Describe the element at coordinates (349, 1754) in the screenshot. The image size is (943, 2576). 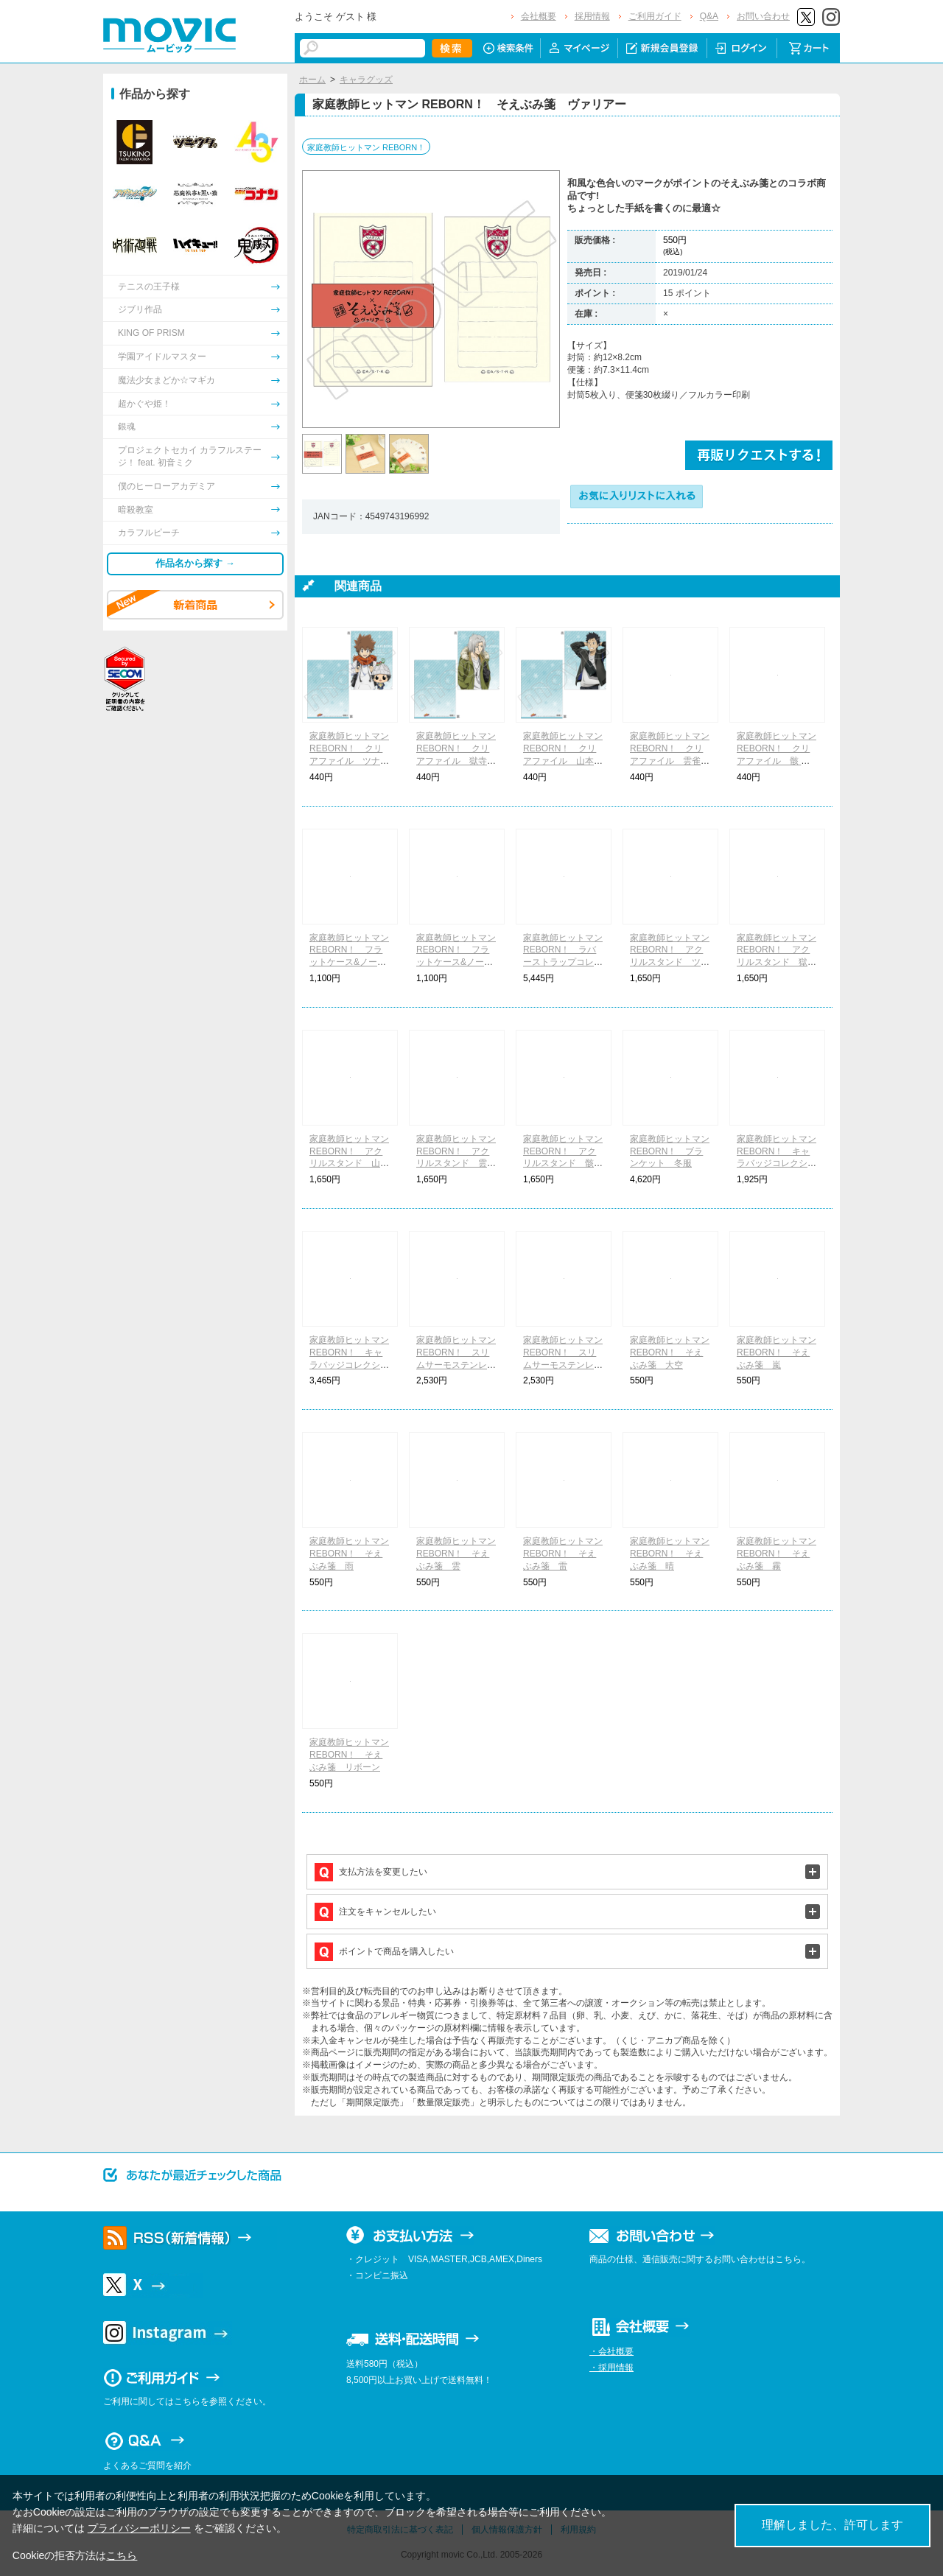
I see `家庭教師ヒットマン REBORN！ そえぶみ箋 リボーン` at that location.